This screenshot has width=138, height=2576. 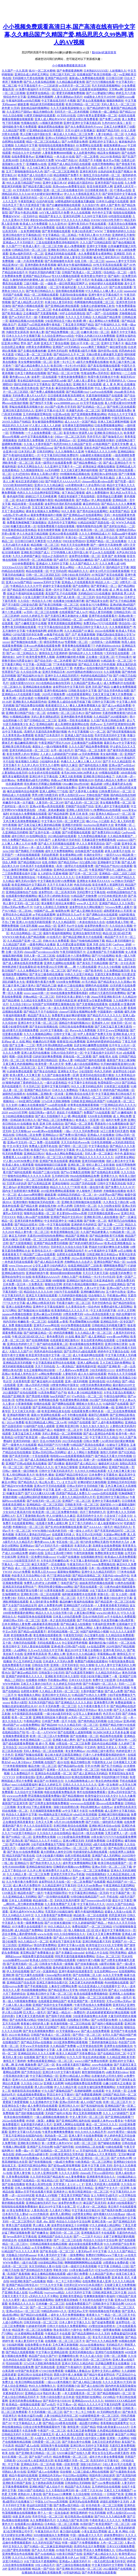 What do you see at coordinates (89, 2445) in the screenshot?
I see `亚洲日韩AV无码中文字幕美国` at bounding box center [89, 2445].